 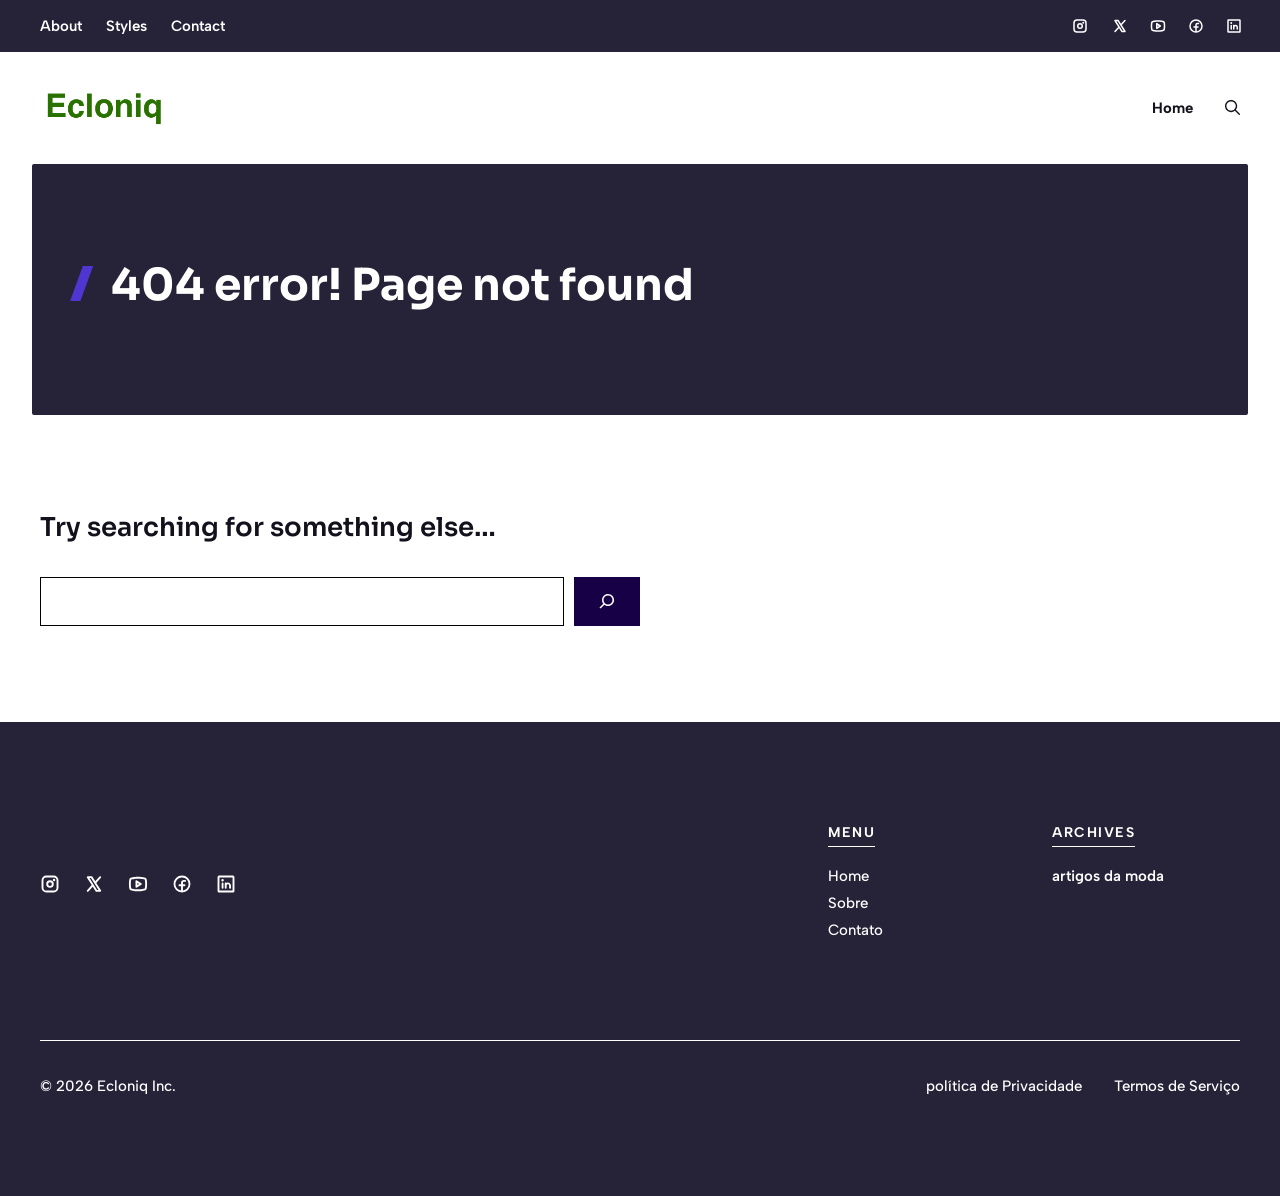 I want to click on política de Privacidade, so click(x=1004, y=1086).